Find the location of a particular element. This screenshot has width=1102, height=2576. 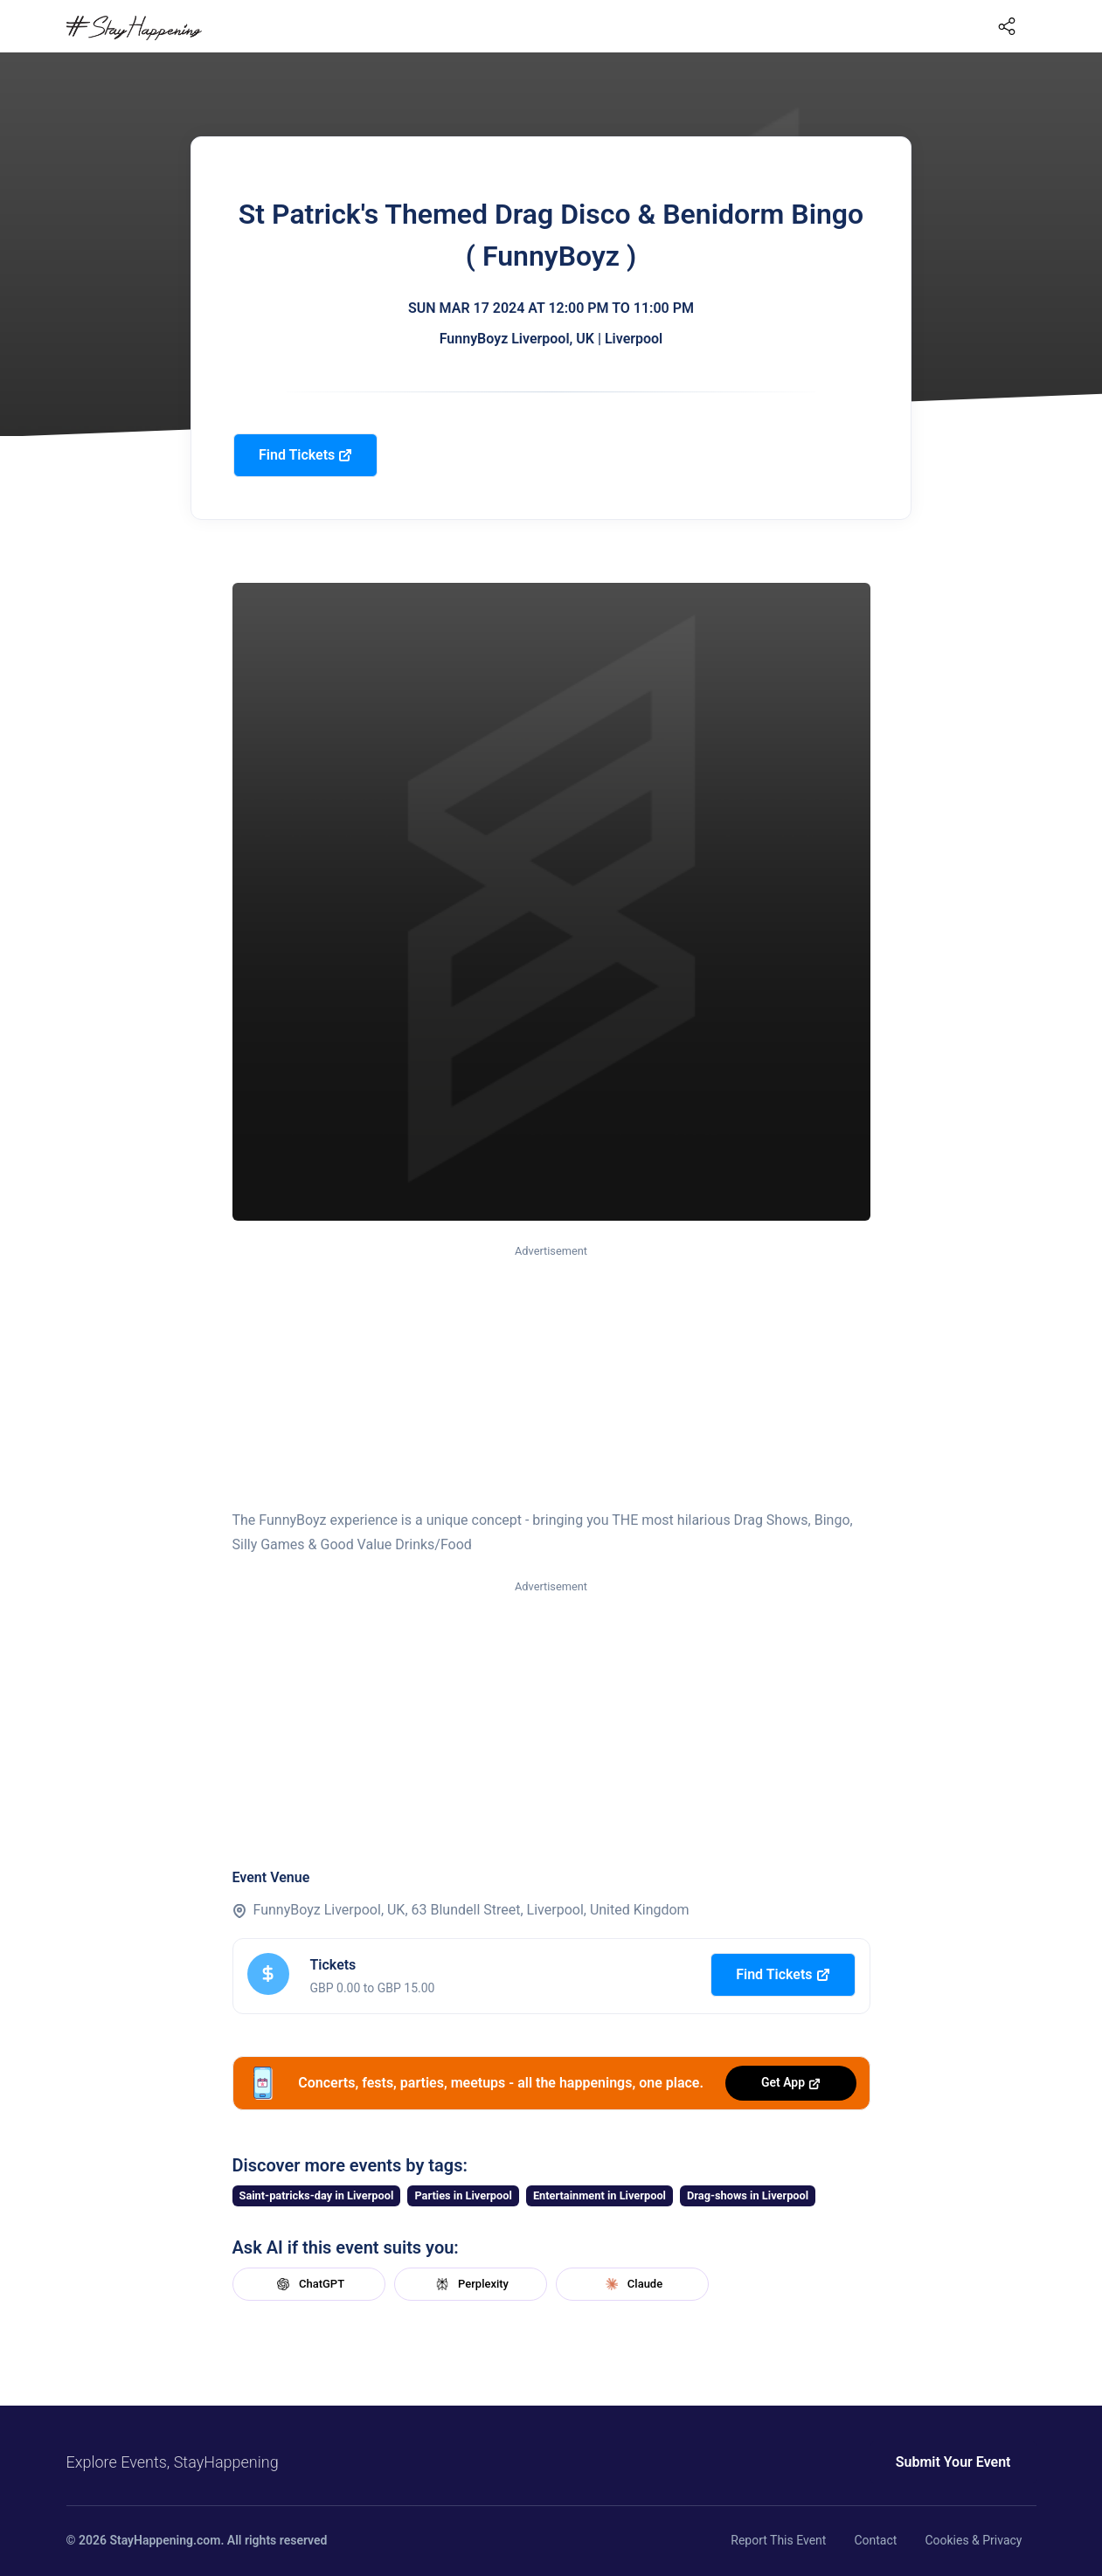

Perplexity is located at coordinates (470, 2284).